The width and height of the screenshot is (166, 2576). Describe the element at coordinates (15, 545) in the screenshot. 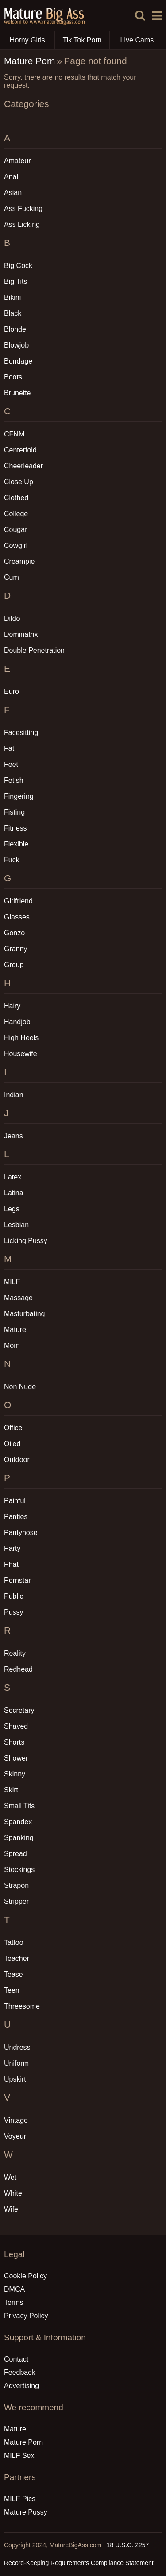

I see `Cowgirl` at that location.